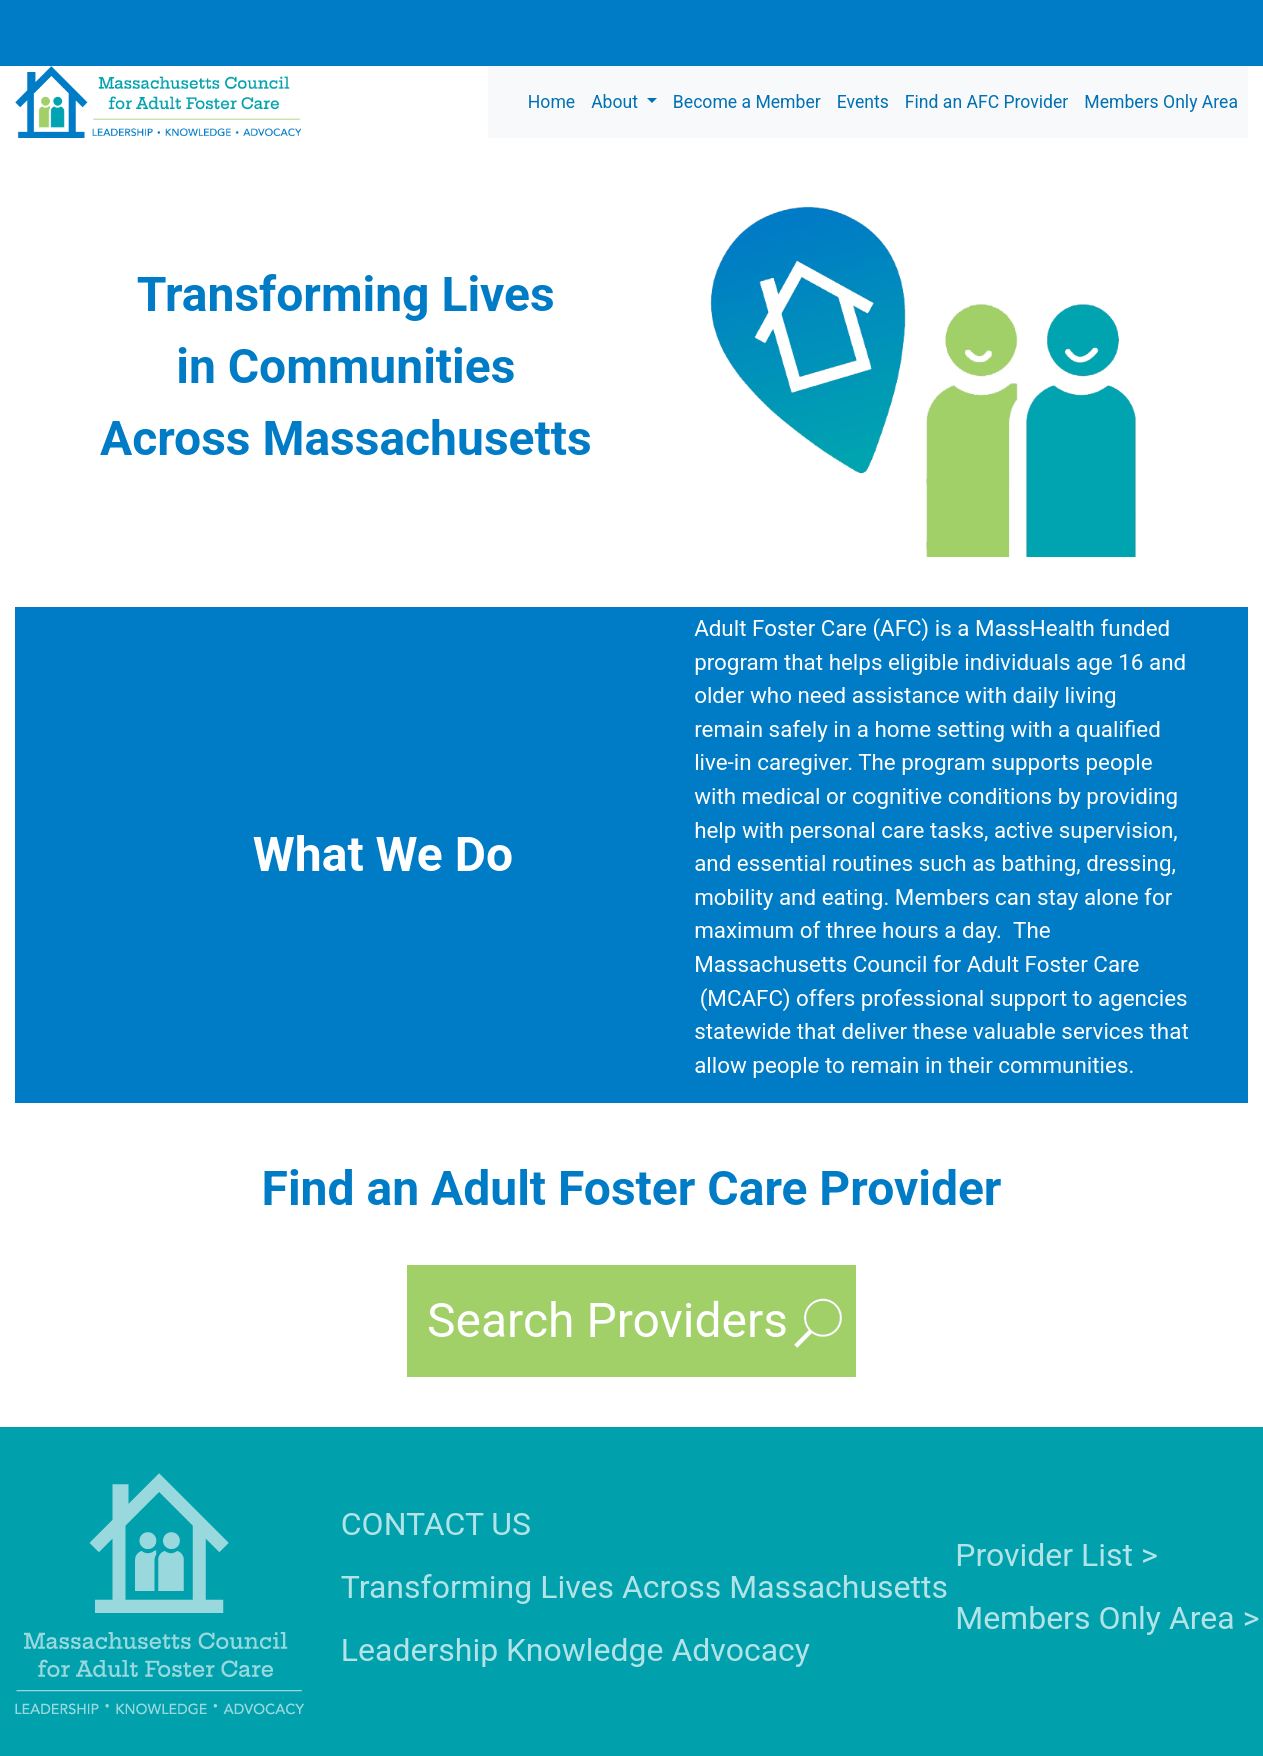 This screenshot has height=1756, width=1263. What do you see at coordinates (1161, 102) in the screenshot?
I see `Members Only Area` at bounding box center [1161, 102].